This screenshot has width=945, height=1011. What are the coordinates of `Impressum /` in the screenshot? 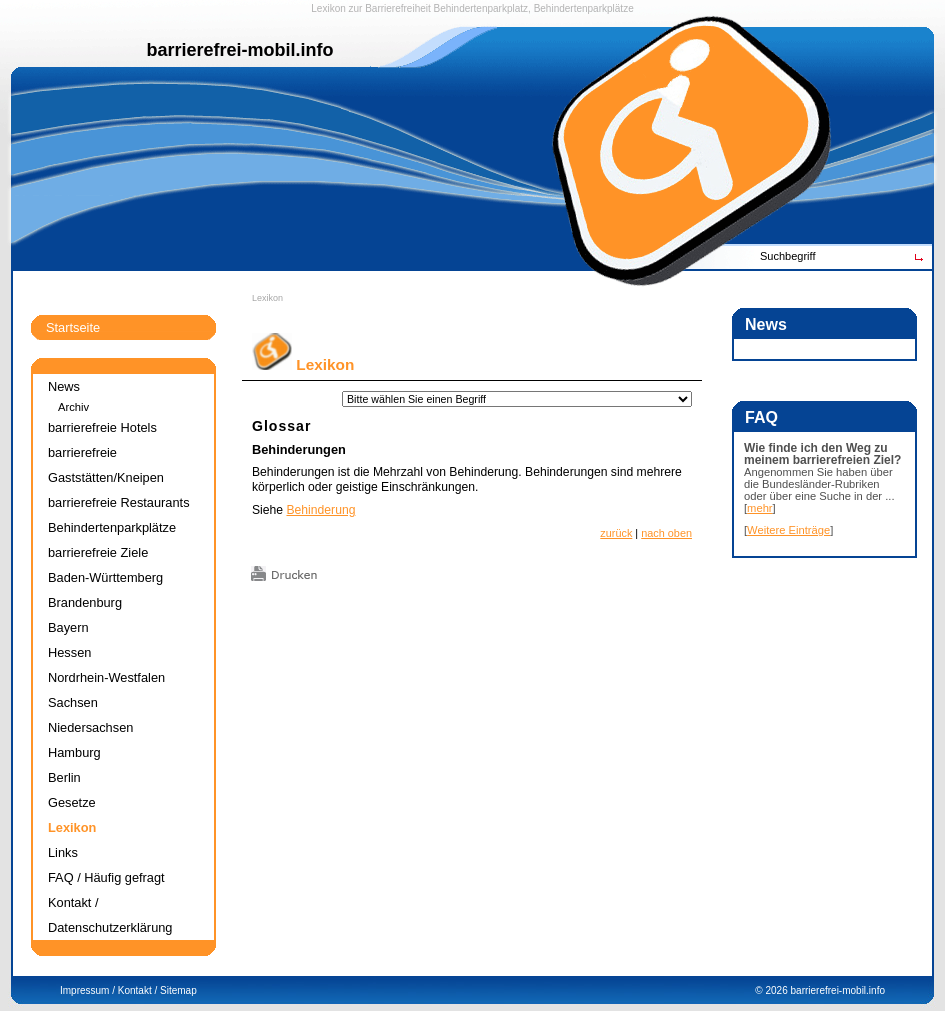 It's located at (87, 990).